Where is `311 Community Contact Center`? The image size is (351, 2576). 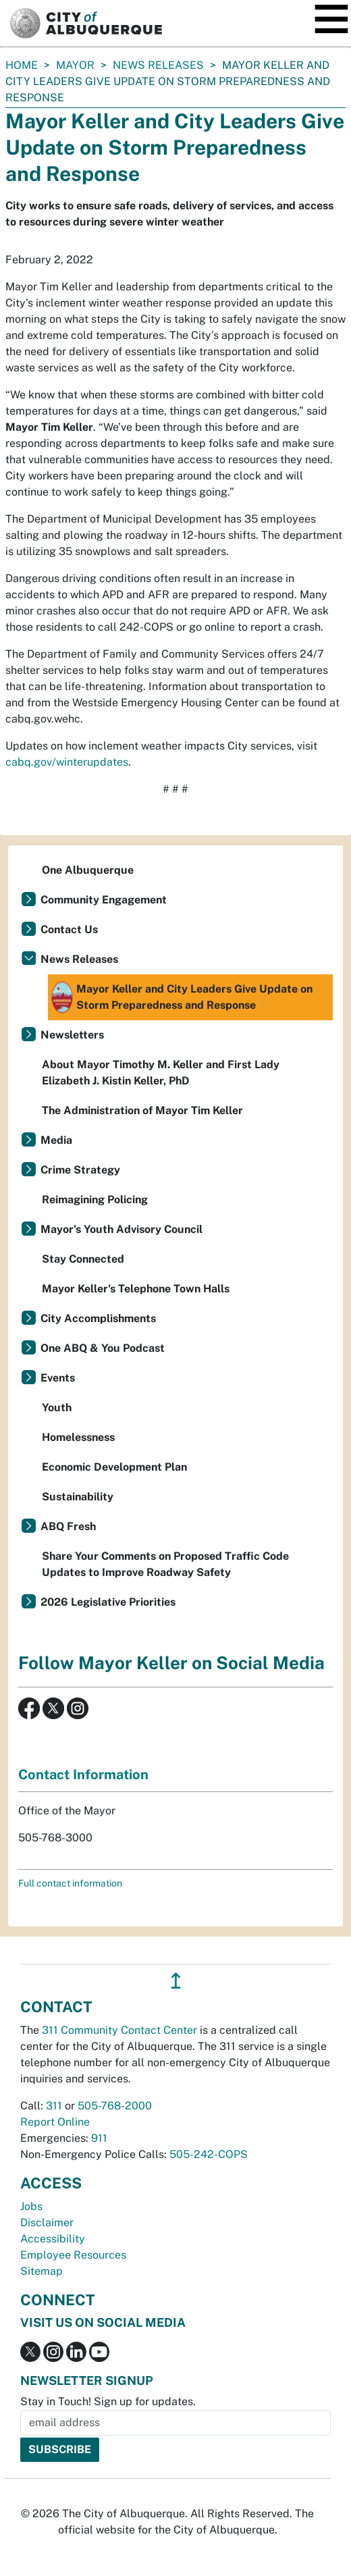 311 Community Contact Center is located at coordinates (119, 2030).